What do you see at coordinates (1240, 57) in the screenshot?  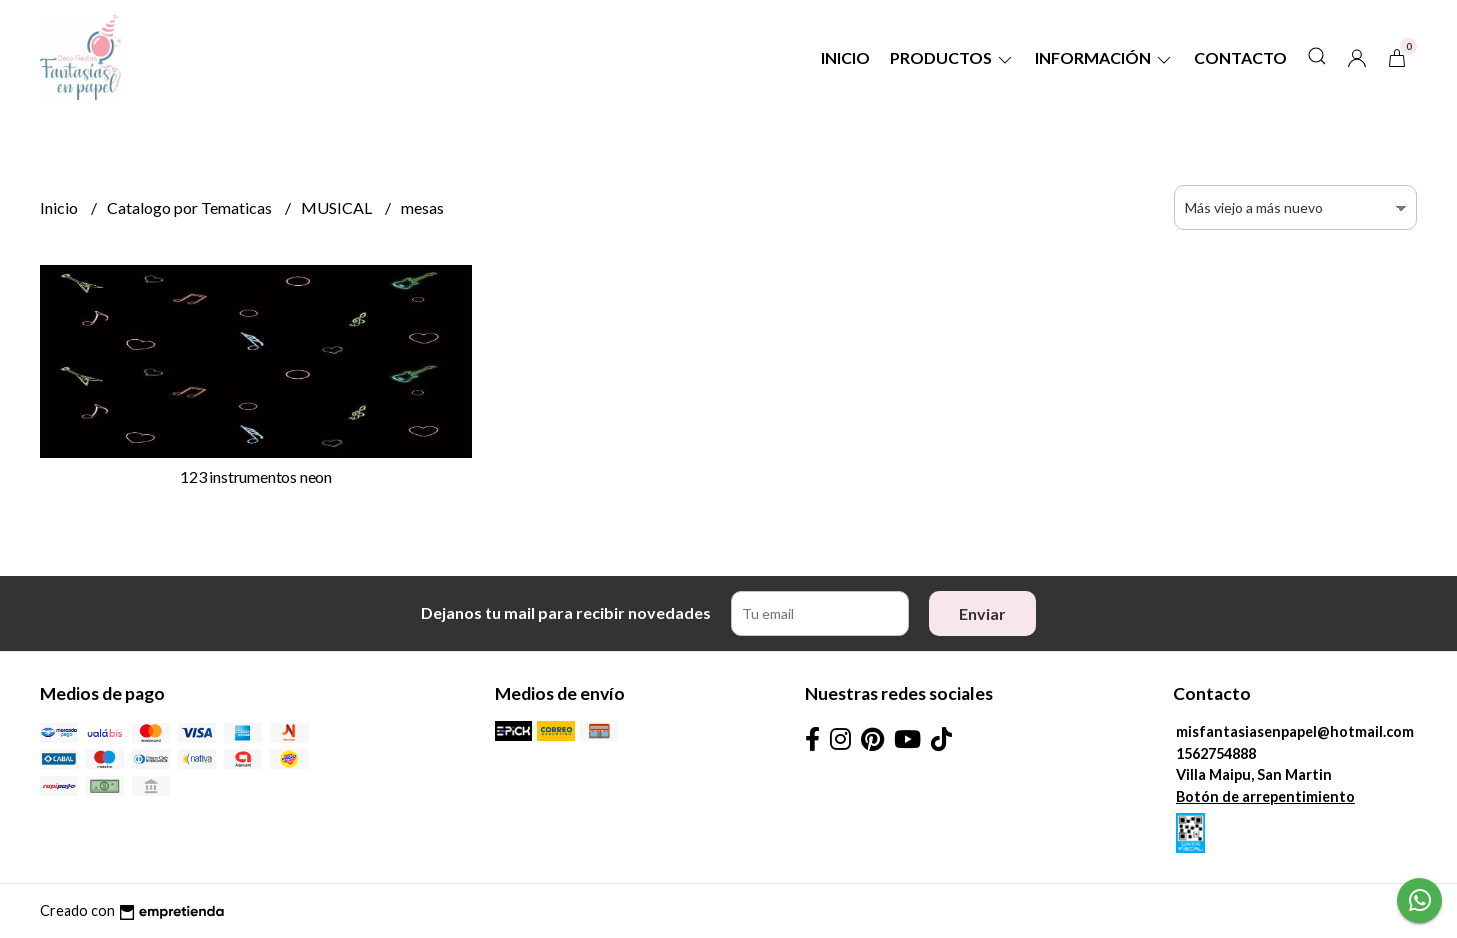 I see `Contacto` at bounding box center [1240, 57].